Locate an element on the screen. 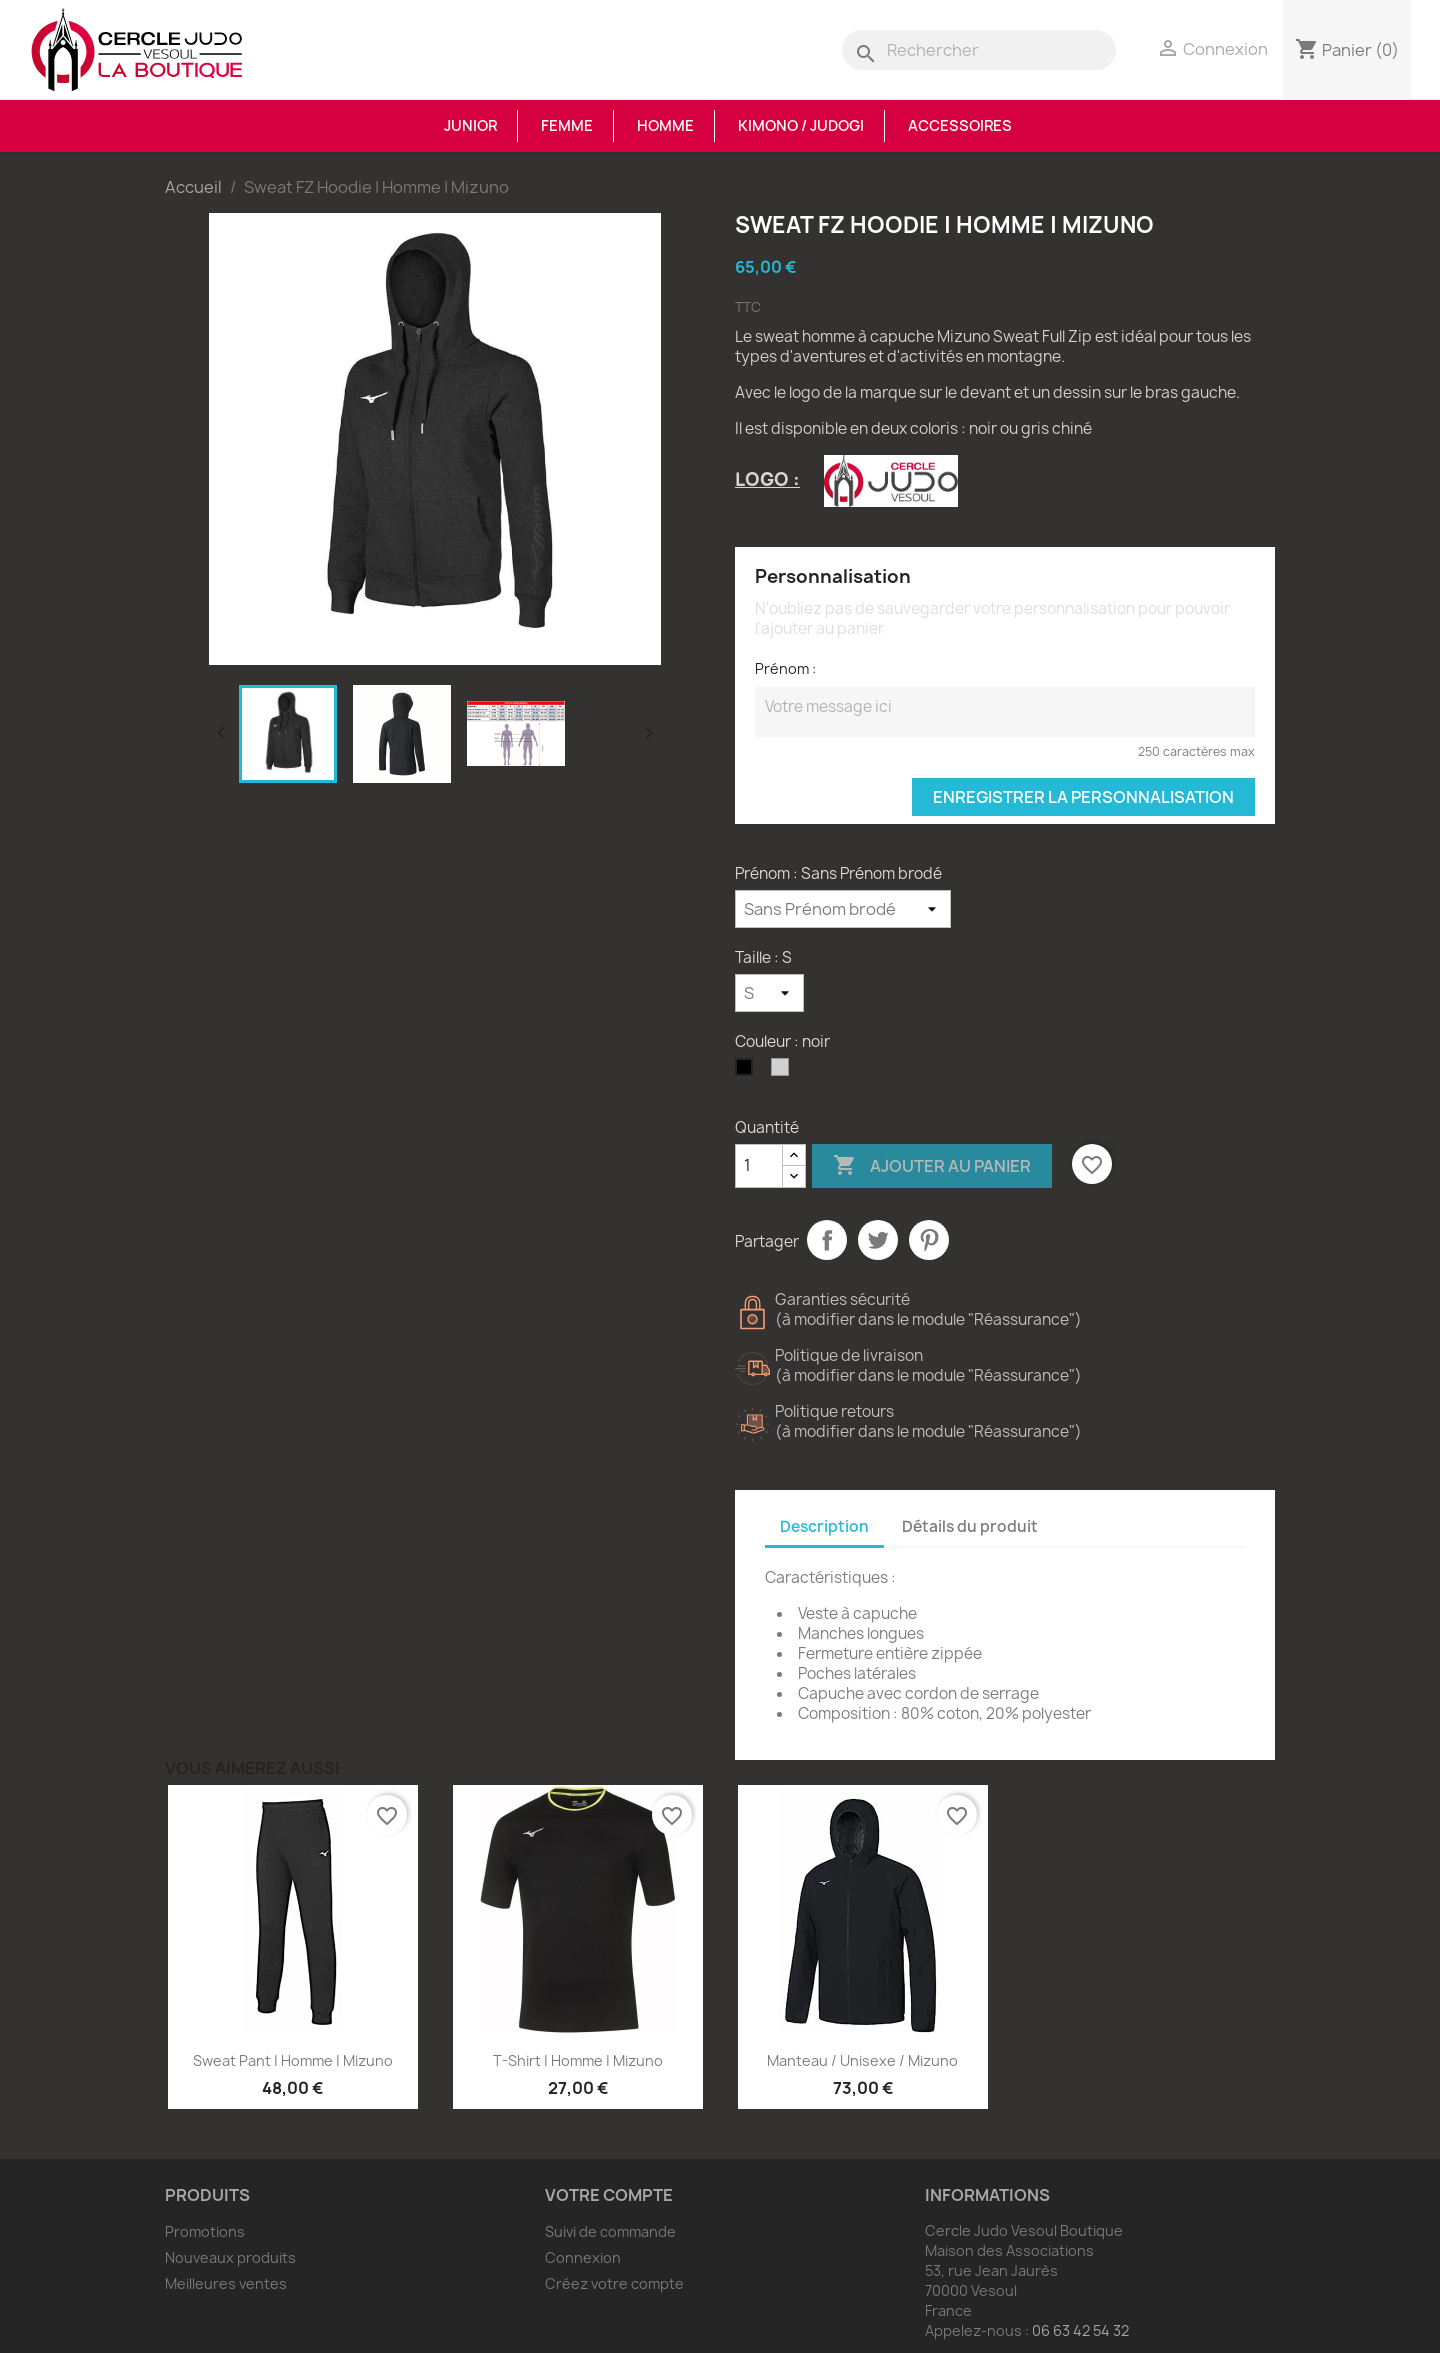  Pinterest is located at coordinates (929, 1240).